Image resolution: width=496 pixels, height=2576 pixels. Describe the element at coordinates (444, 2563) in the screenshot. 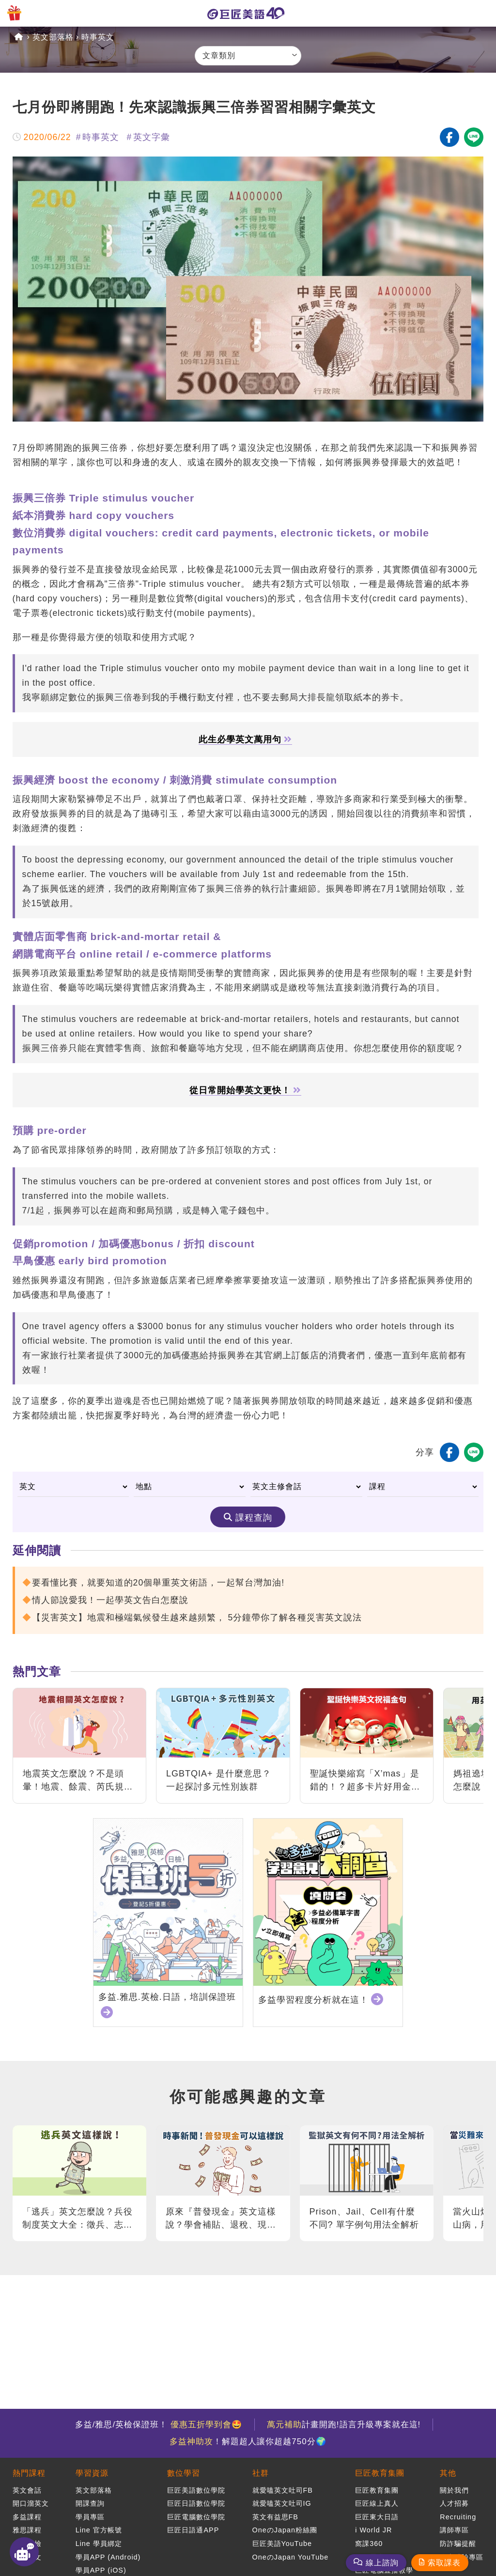

I see `索取課表` at that location.